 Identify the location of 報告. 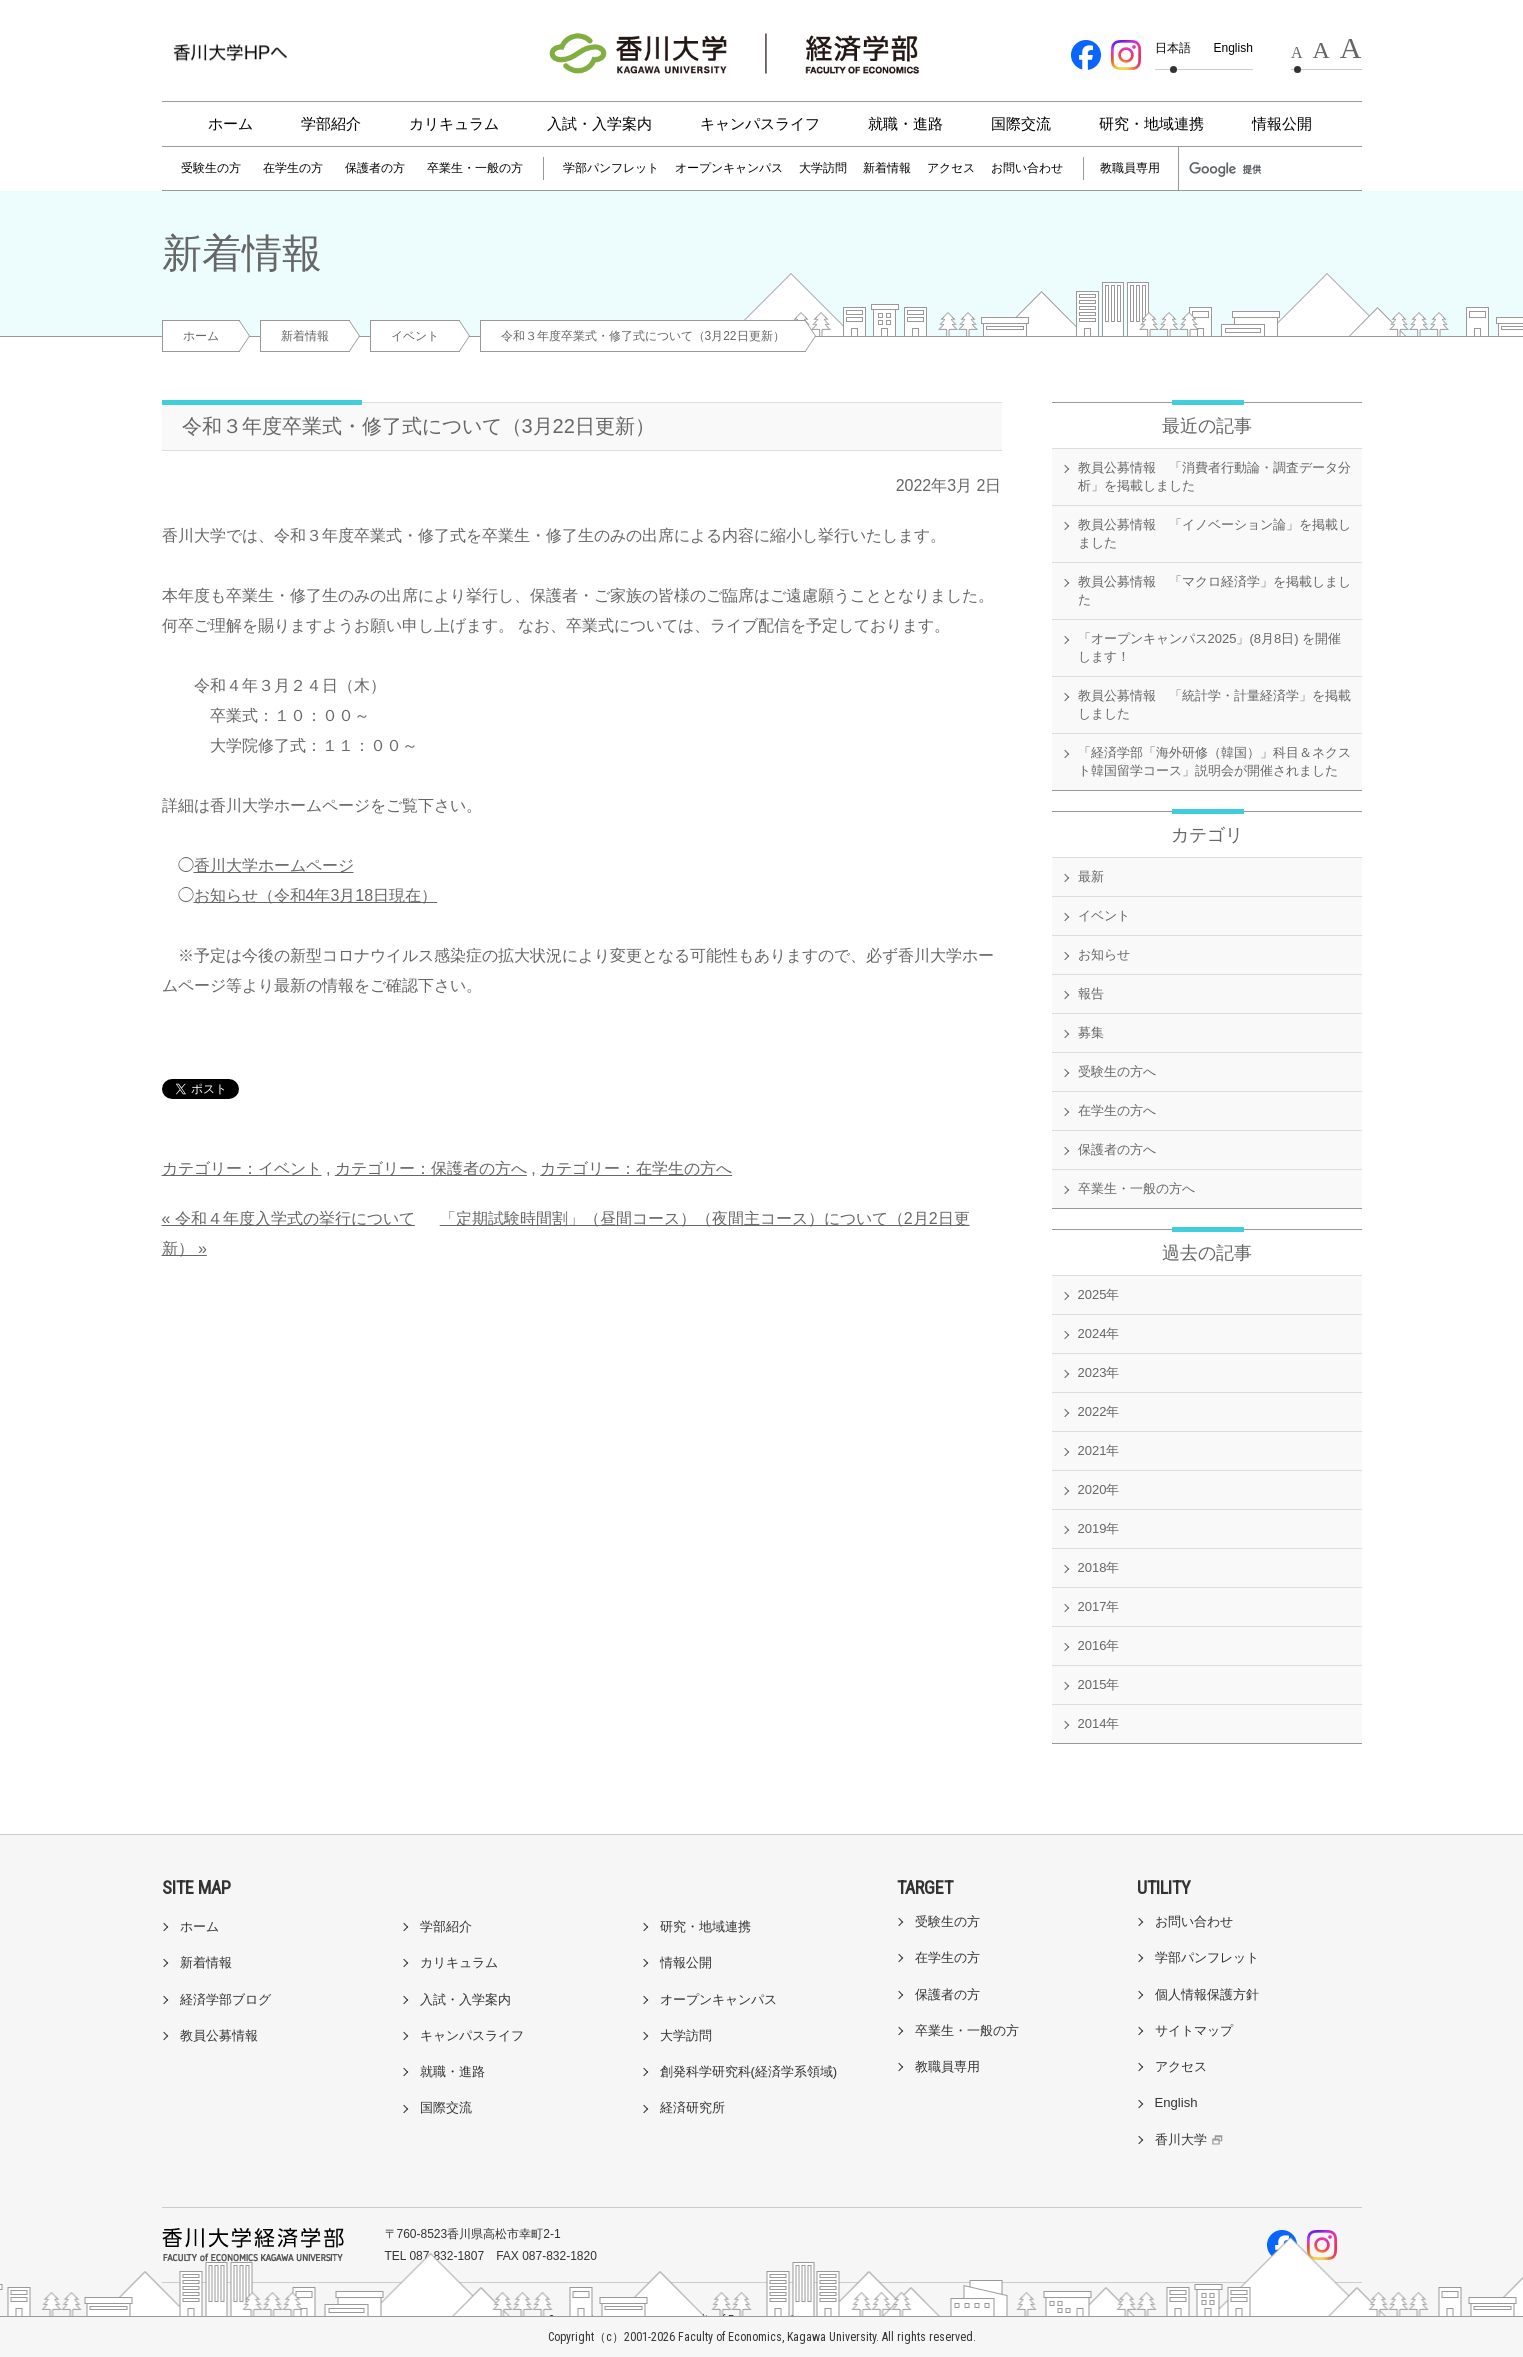
(1091, 993).